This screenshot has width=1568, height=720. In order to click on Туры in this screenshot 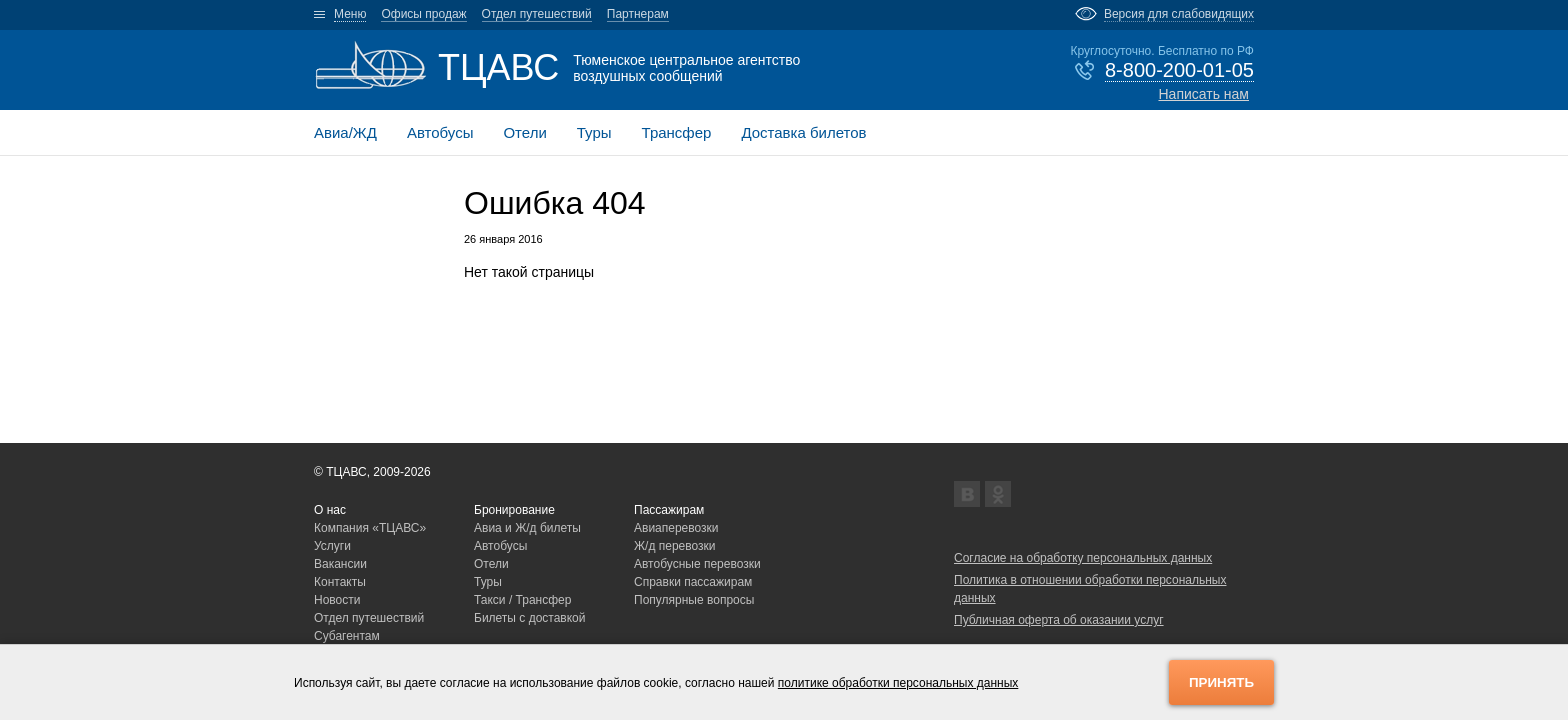, I will do `click(594, 132)`.